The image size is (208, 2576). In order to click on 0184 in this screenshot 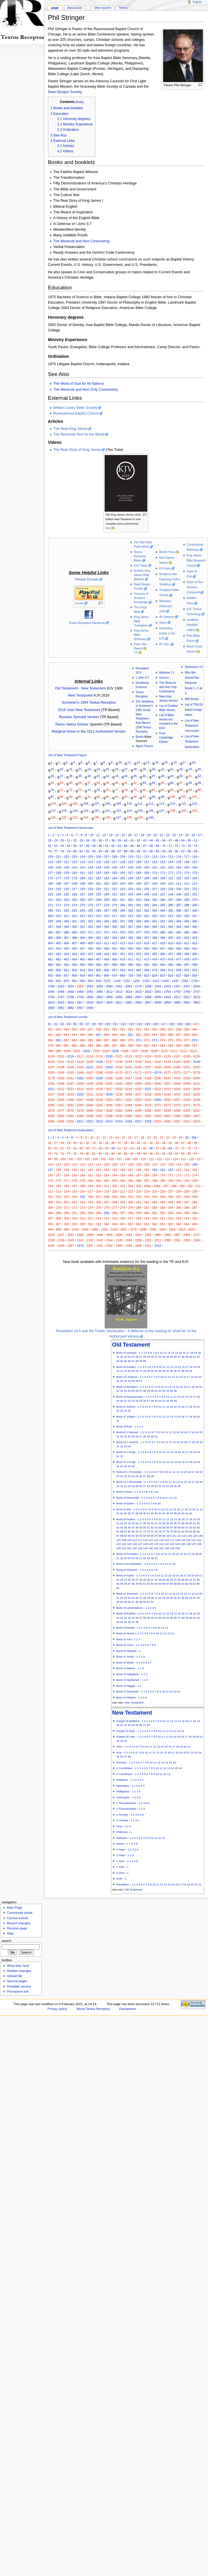, I will do `click(99, 1078)`.